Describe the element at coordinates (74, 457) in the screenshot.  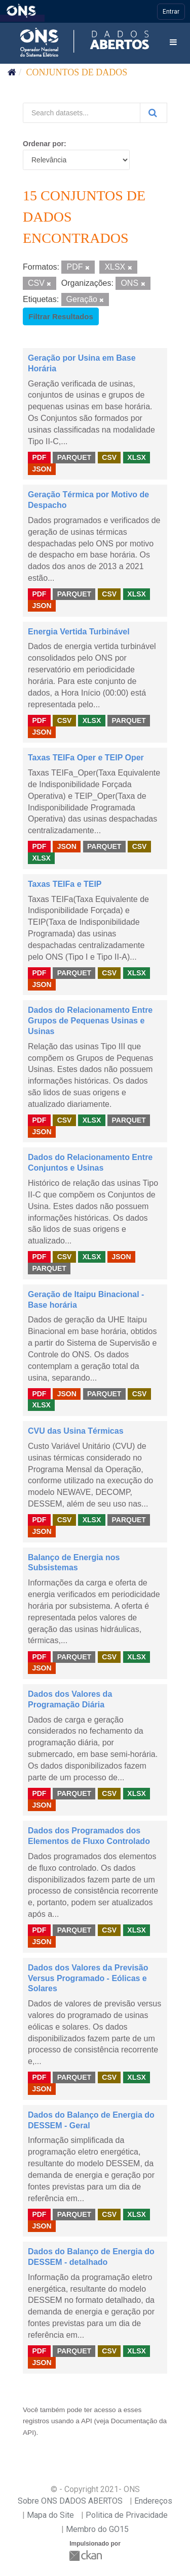
I see `PARQUET` at that location.